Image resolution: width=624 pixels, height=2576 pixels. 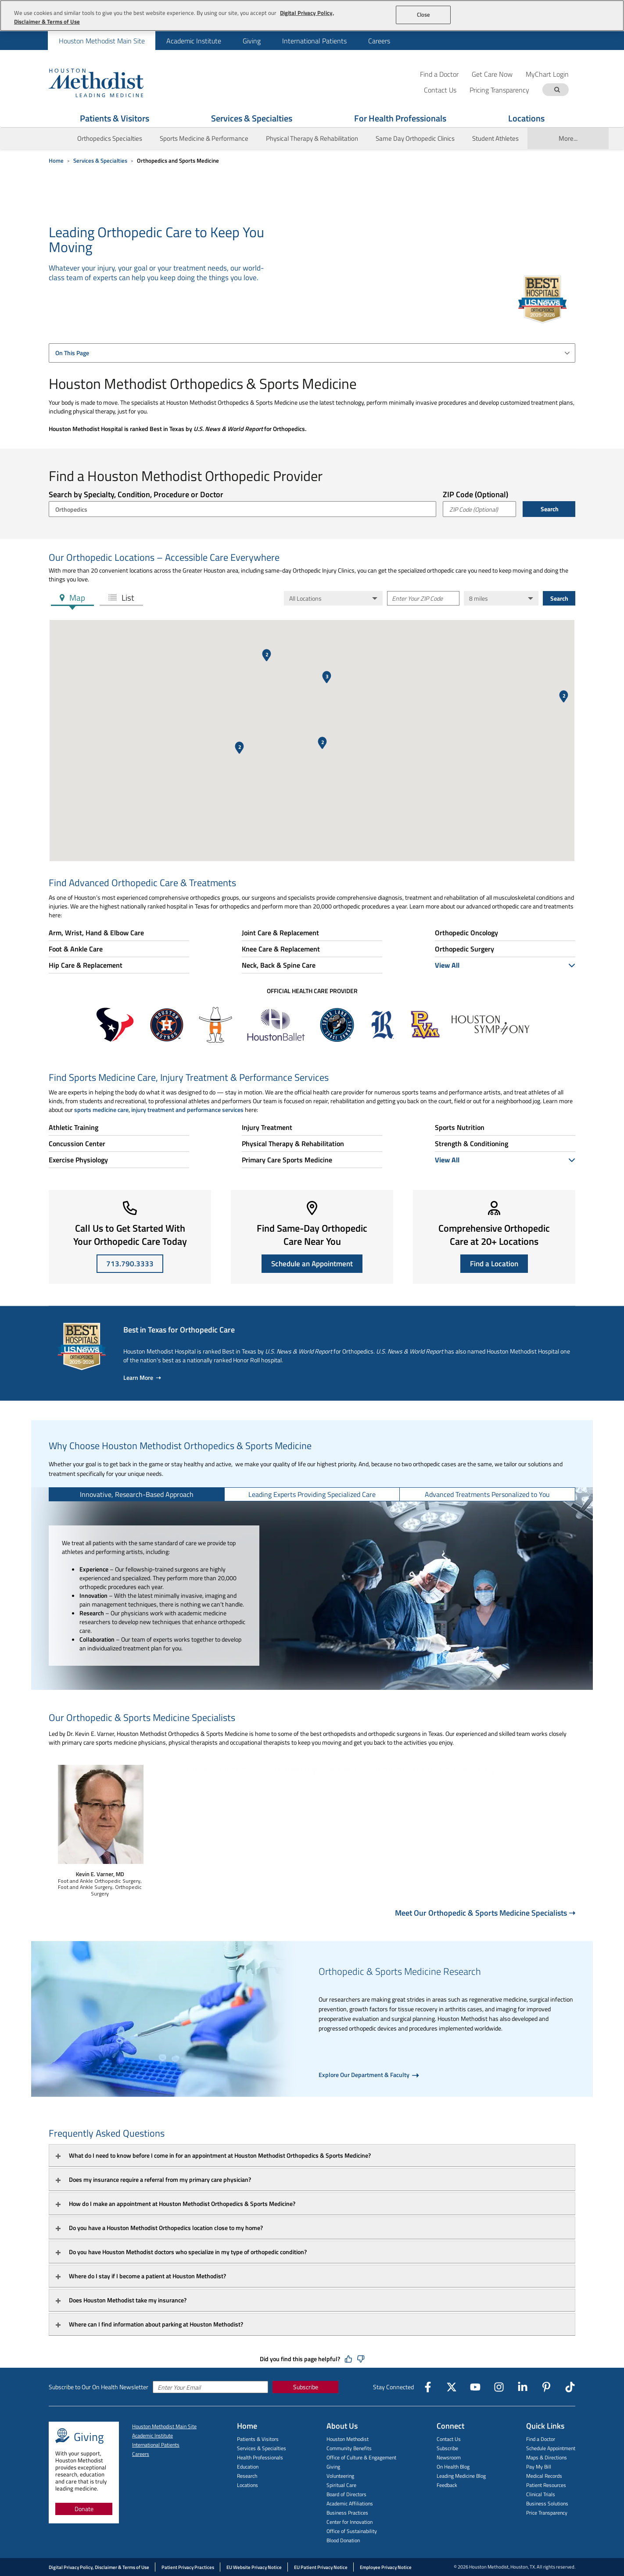 I want to click on Athletic Training, so click(x=73, y=1127).